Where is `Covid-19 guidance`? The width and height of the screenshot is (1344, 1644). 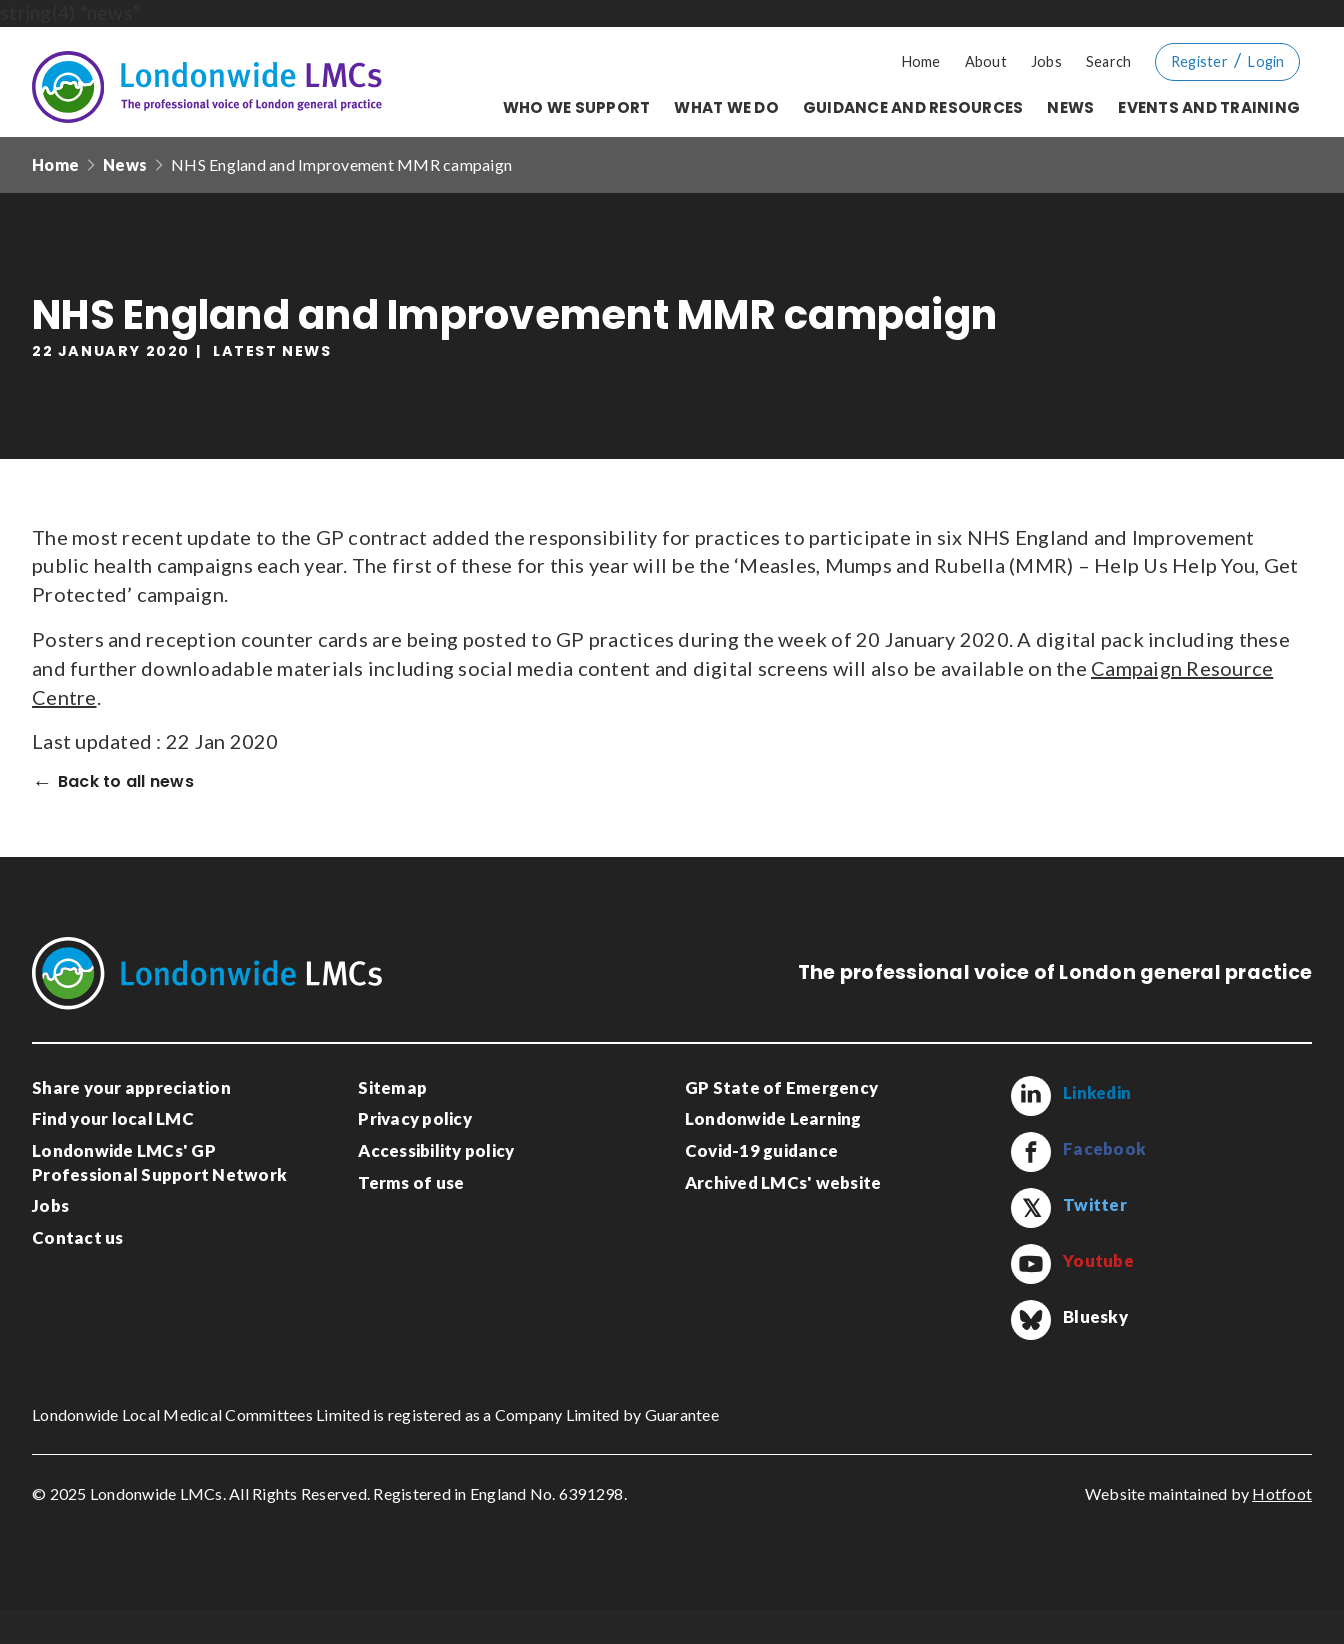 Covid-19 guidance is located at coordinates (761, 1150).